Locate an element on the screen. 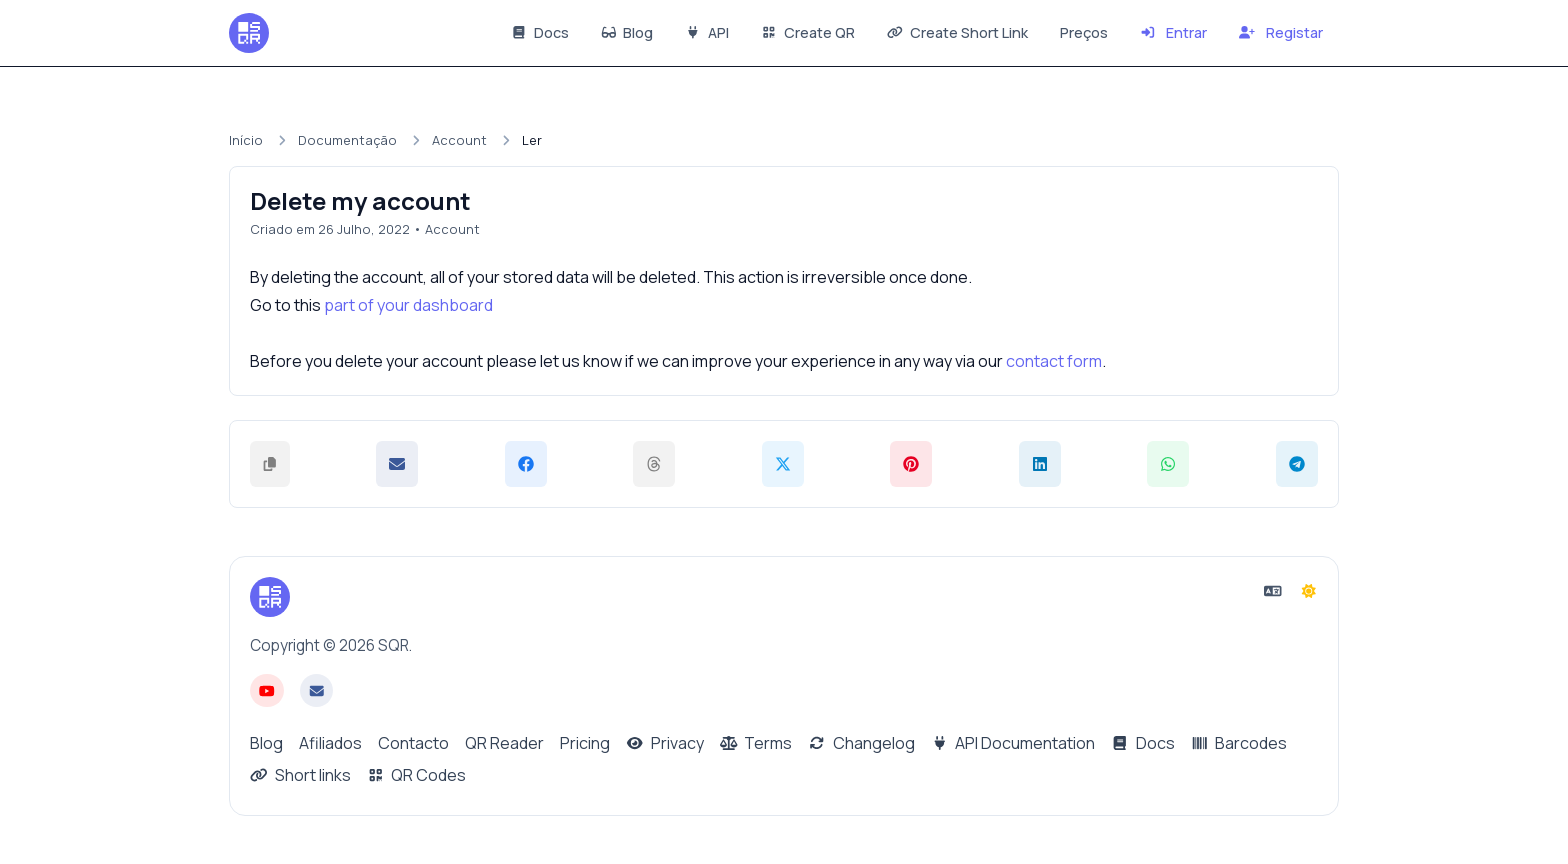 Image resolution: width=1568 pixels, height=864 pixels. Account is located at coordinates (459, 140).